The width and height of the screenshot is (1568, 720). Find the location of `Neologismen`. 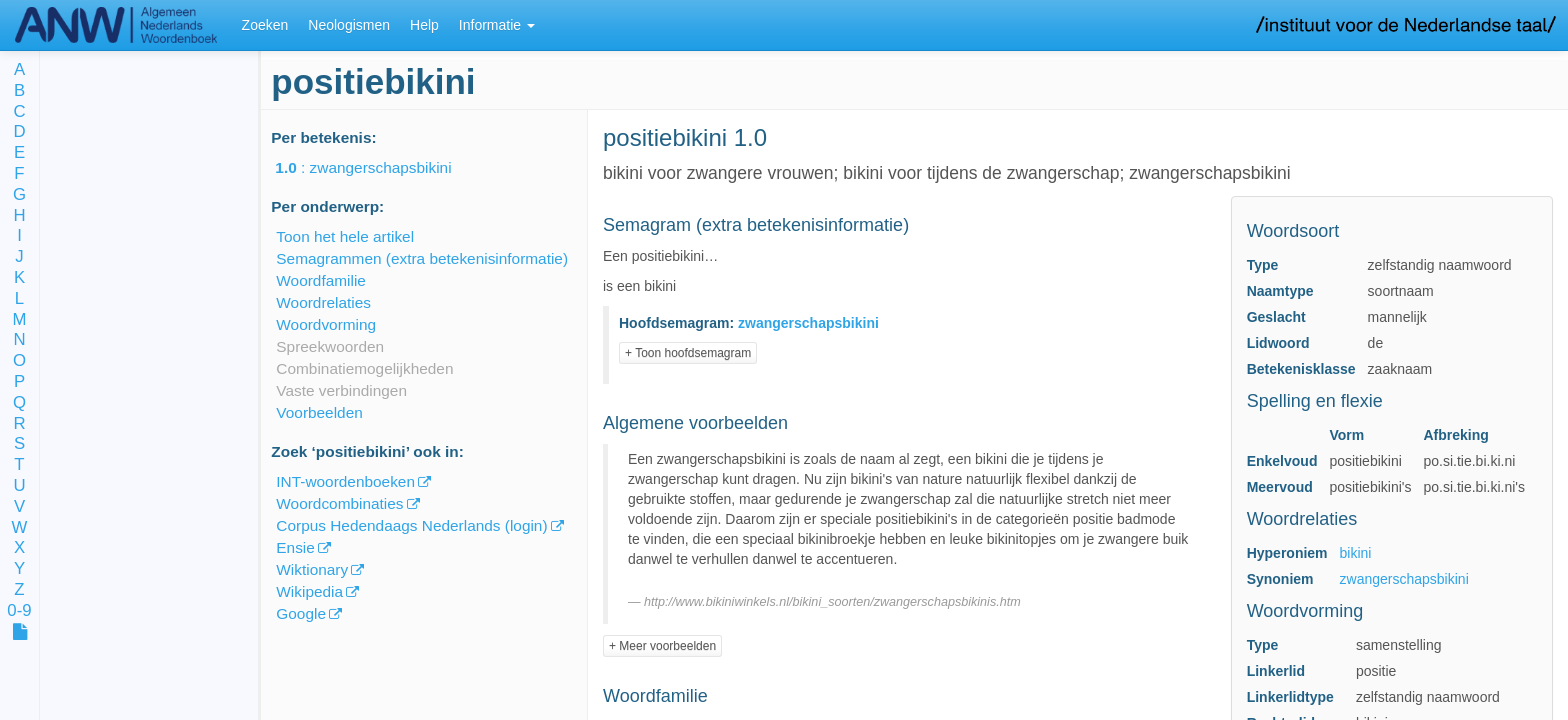

Neologismen is located at coordinates (349, 25).